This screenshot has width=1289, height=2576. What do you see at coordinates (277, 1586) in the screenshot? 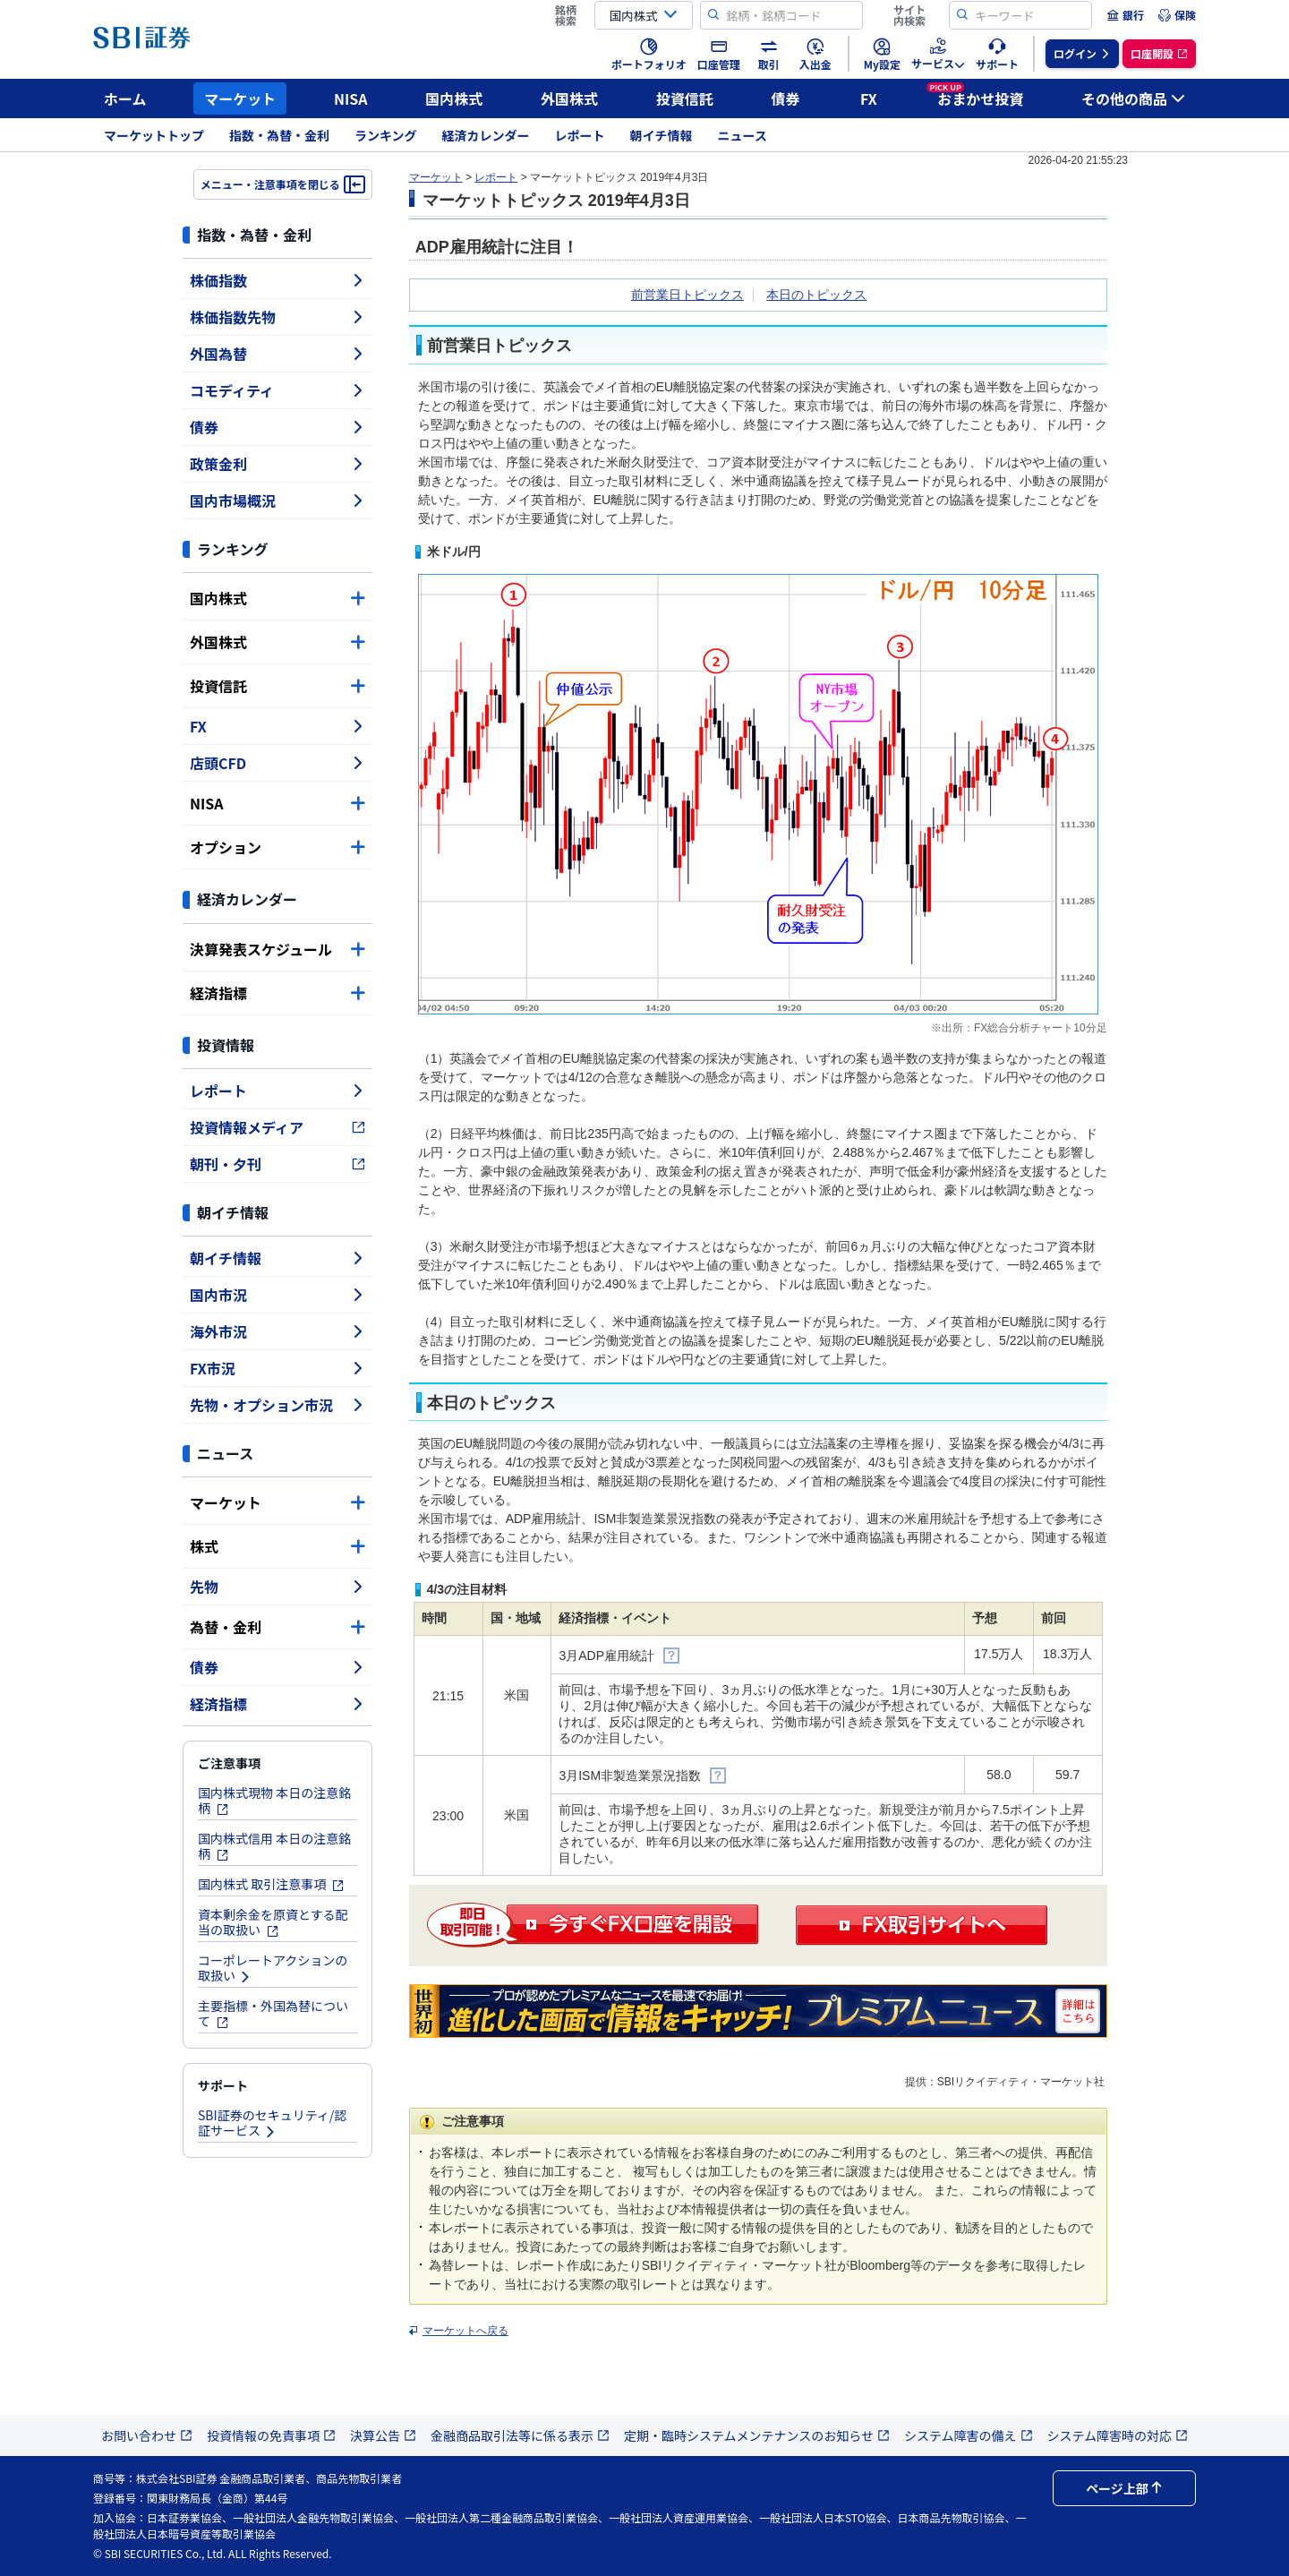
I see `先物` at bounding box center [277, 1586].